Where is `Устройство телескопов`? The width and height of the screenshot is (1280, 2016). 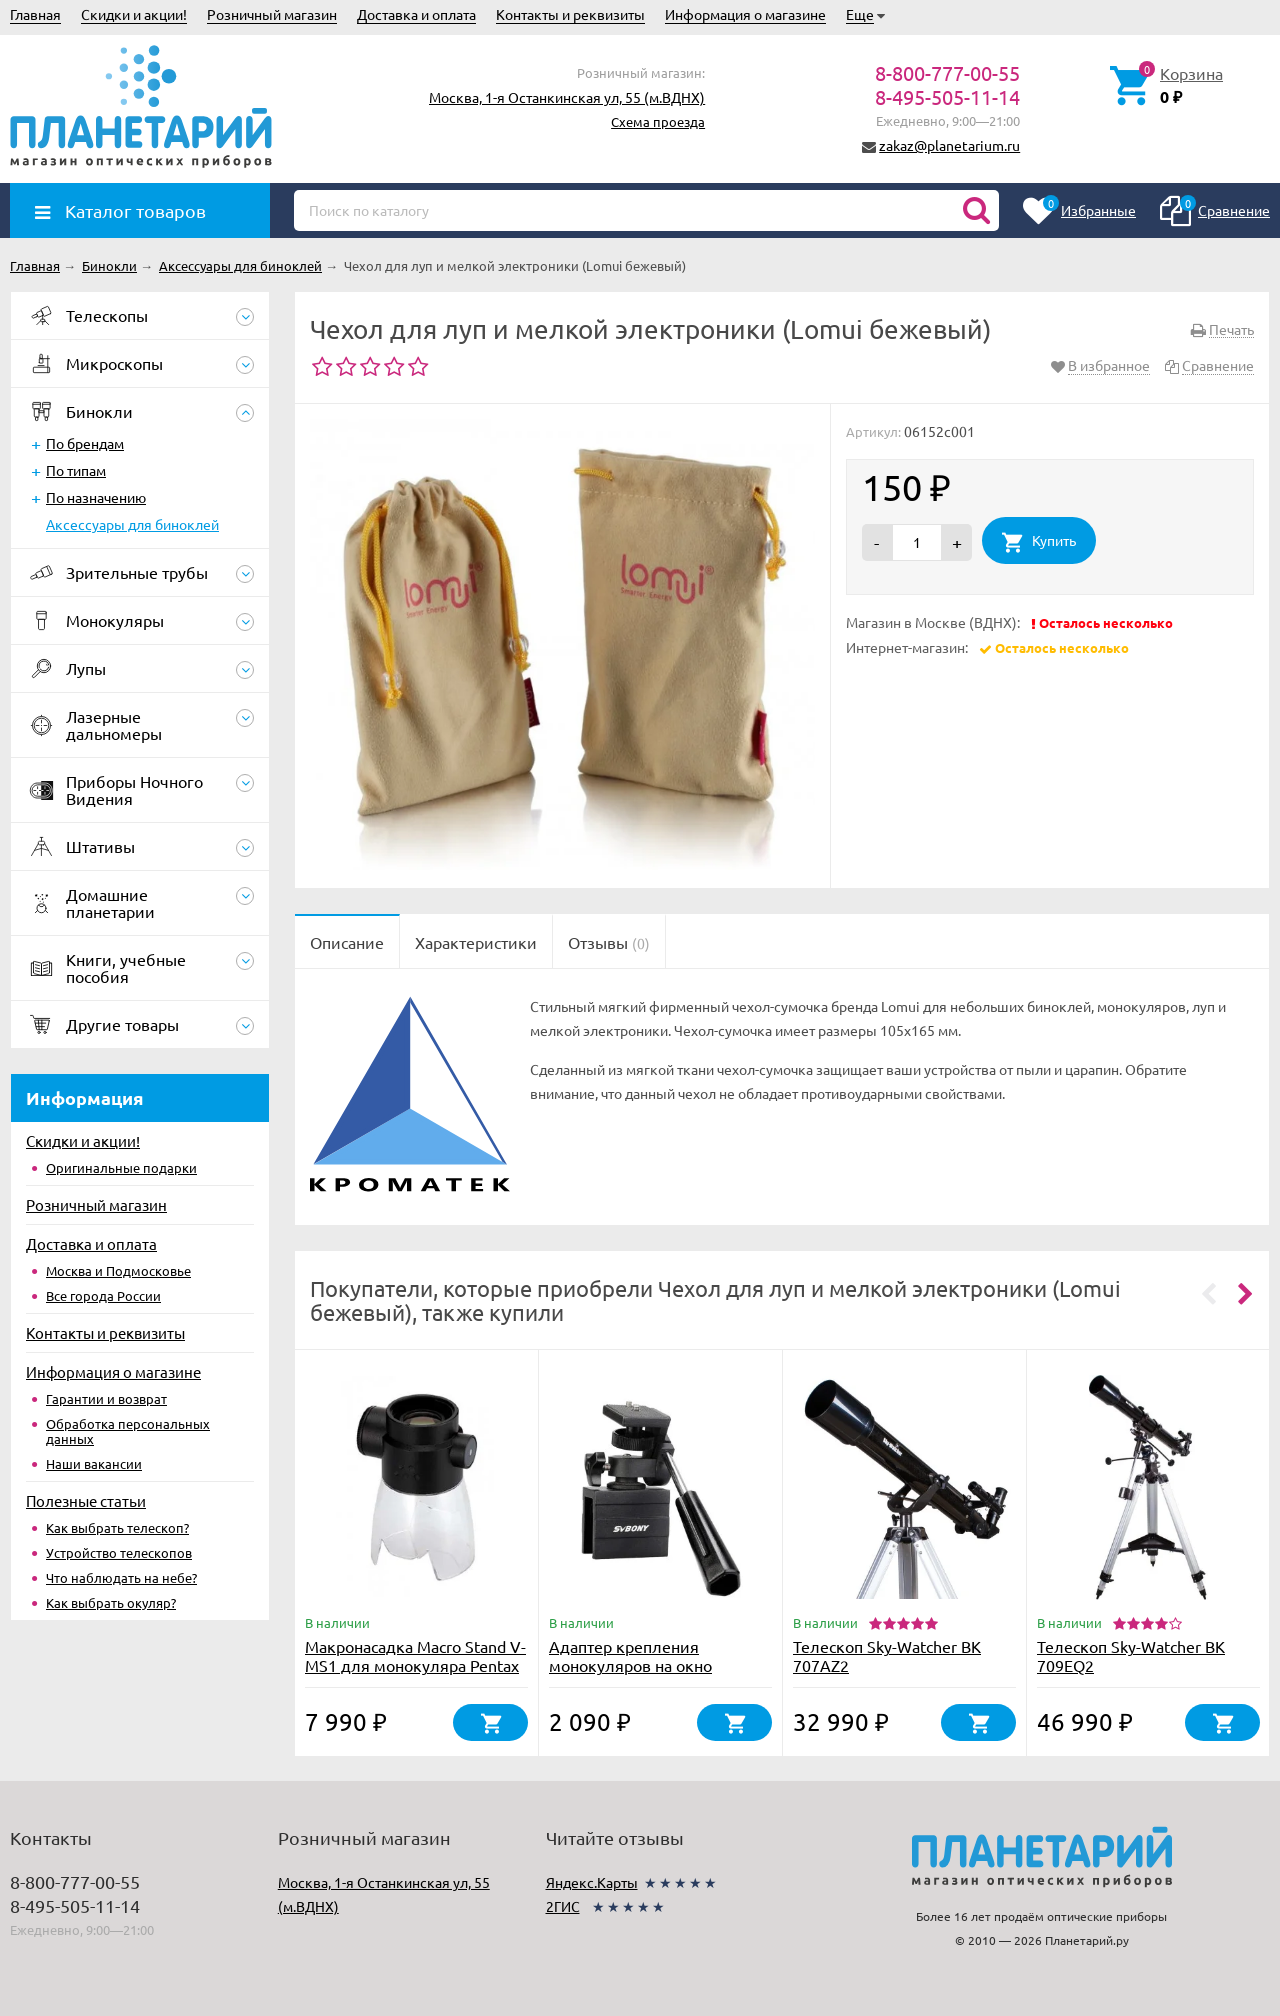
Устройство телескопов is located at coordinates (119, 1552).